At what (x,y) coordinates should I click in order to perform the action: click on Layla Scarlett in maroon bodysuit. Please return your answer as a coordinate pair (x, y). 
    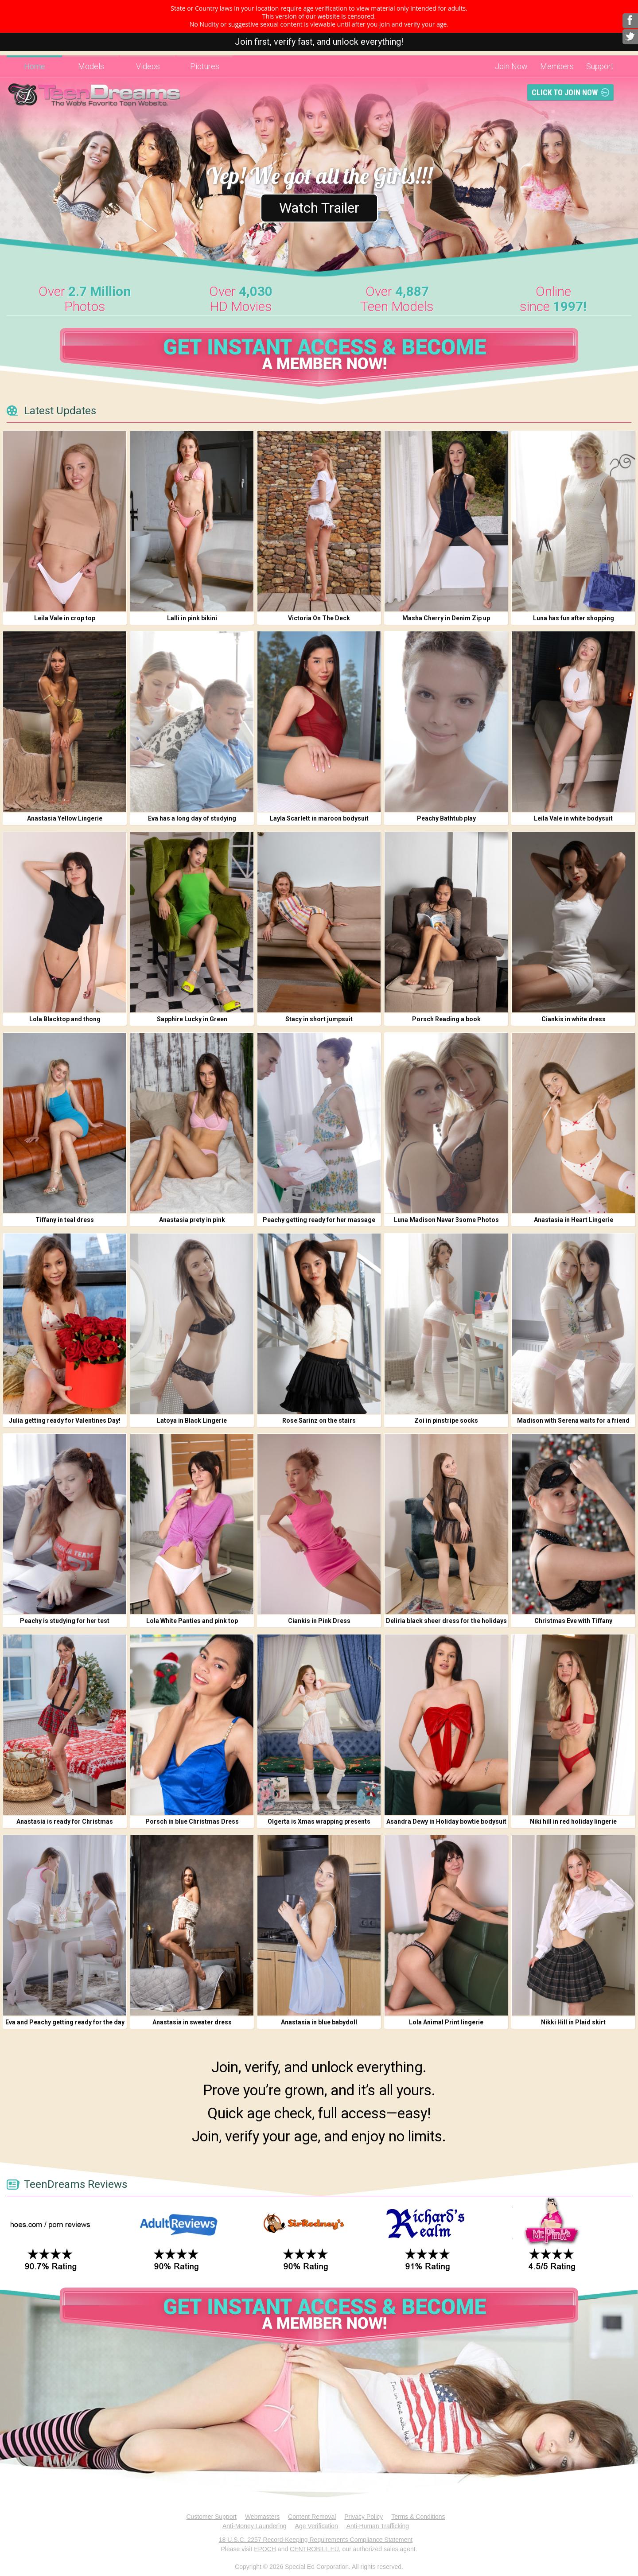
    Looking at the image, I should click on (319, 818).